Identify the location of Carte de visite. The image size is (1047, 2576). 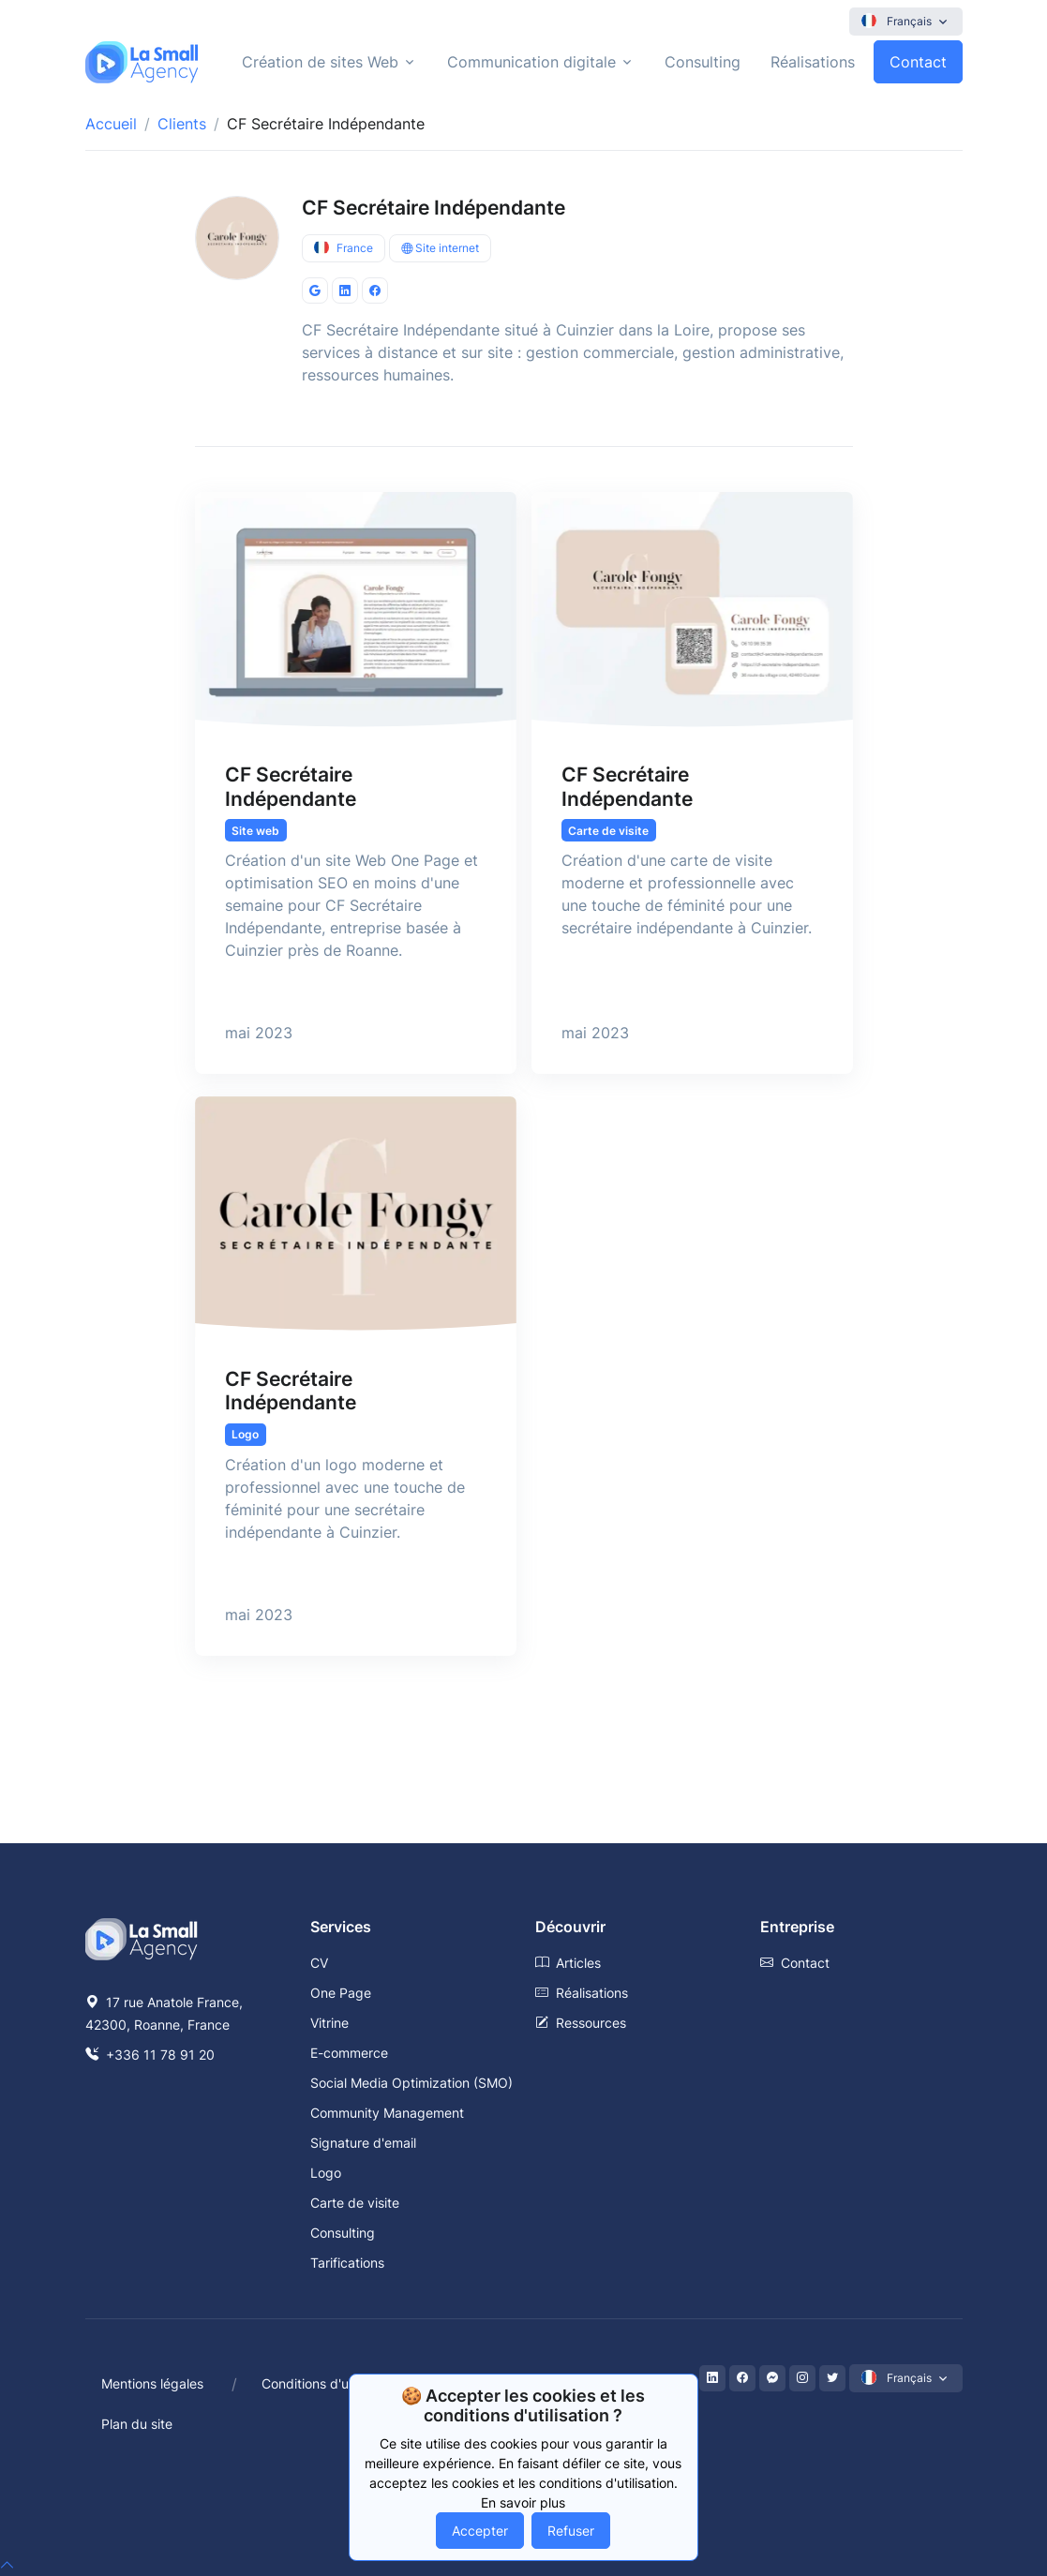
(354, 2203).